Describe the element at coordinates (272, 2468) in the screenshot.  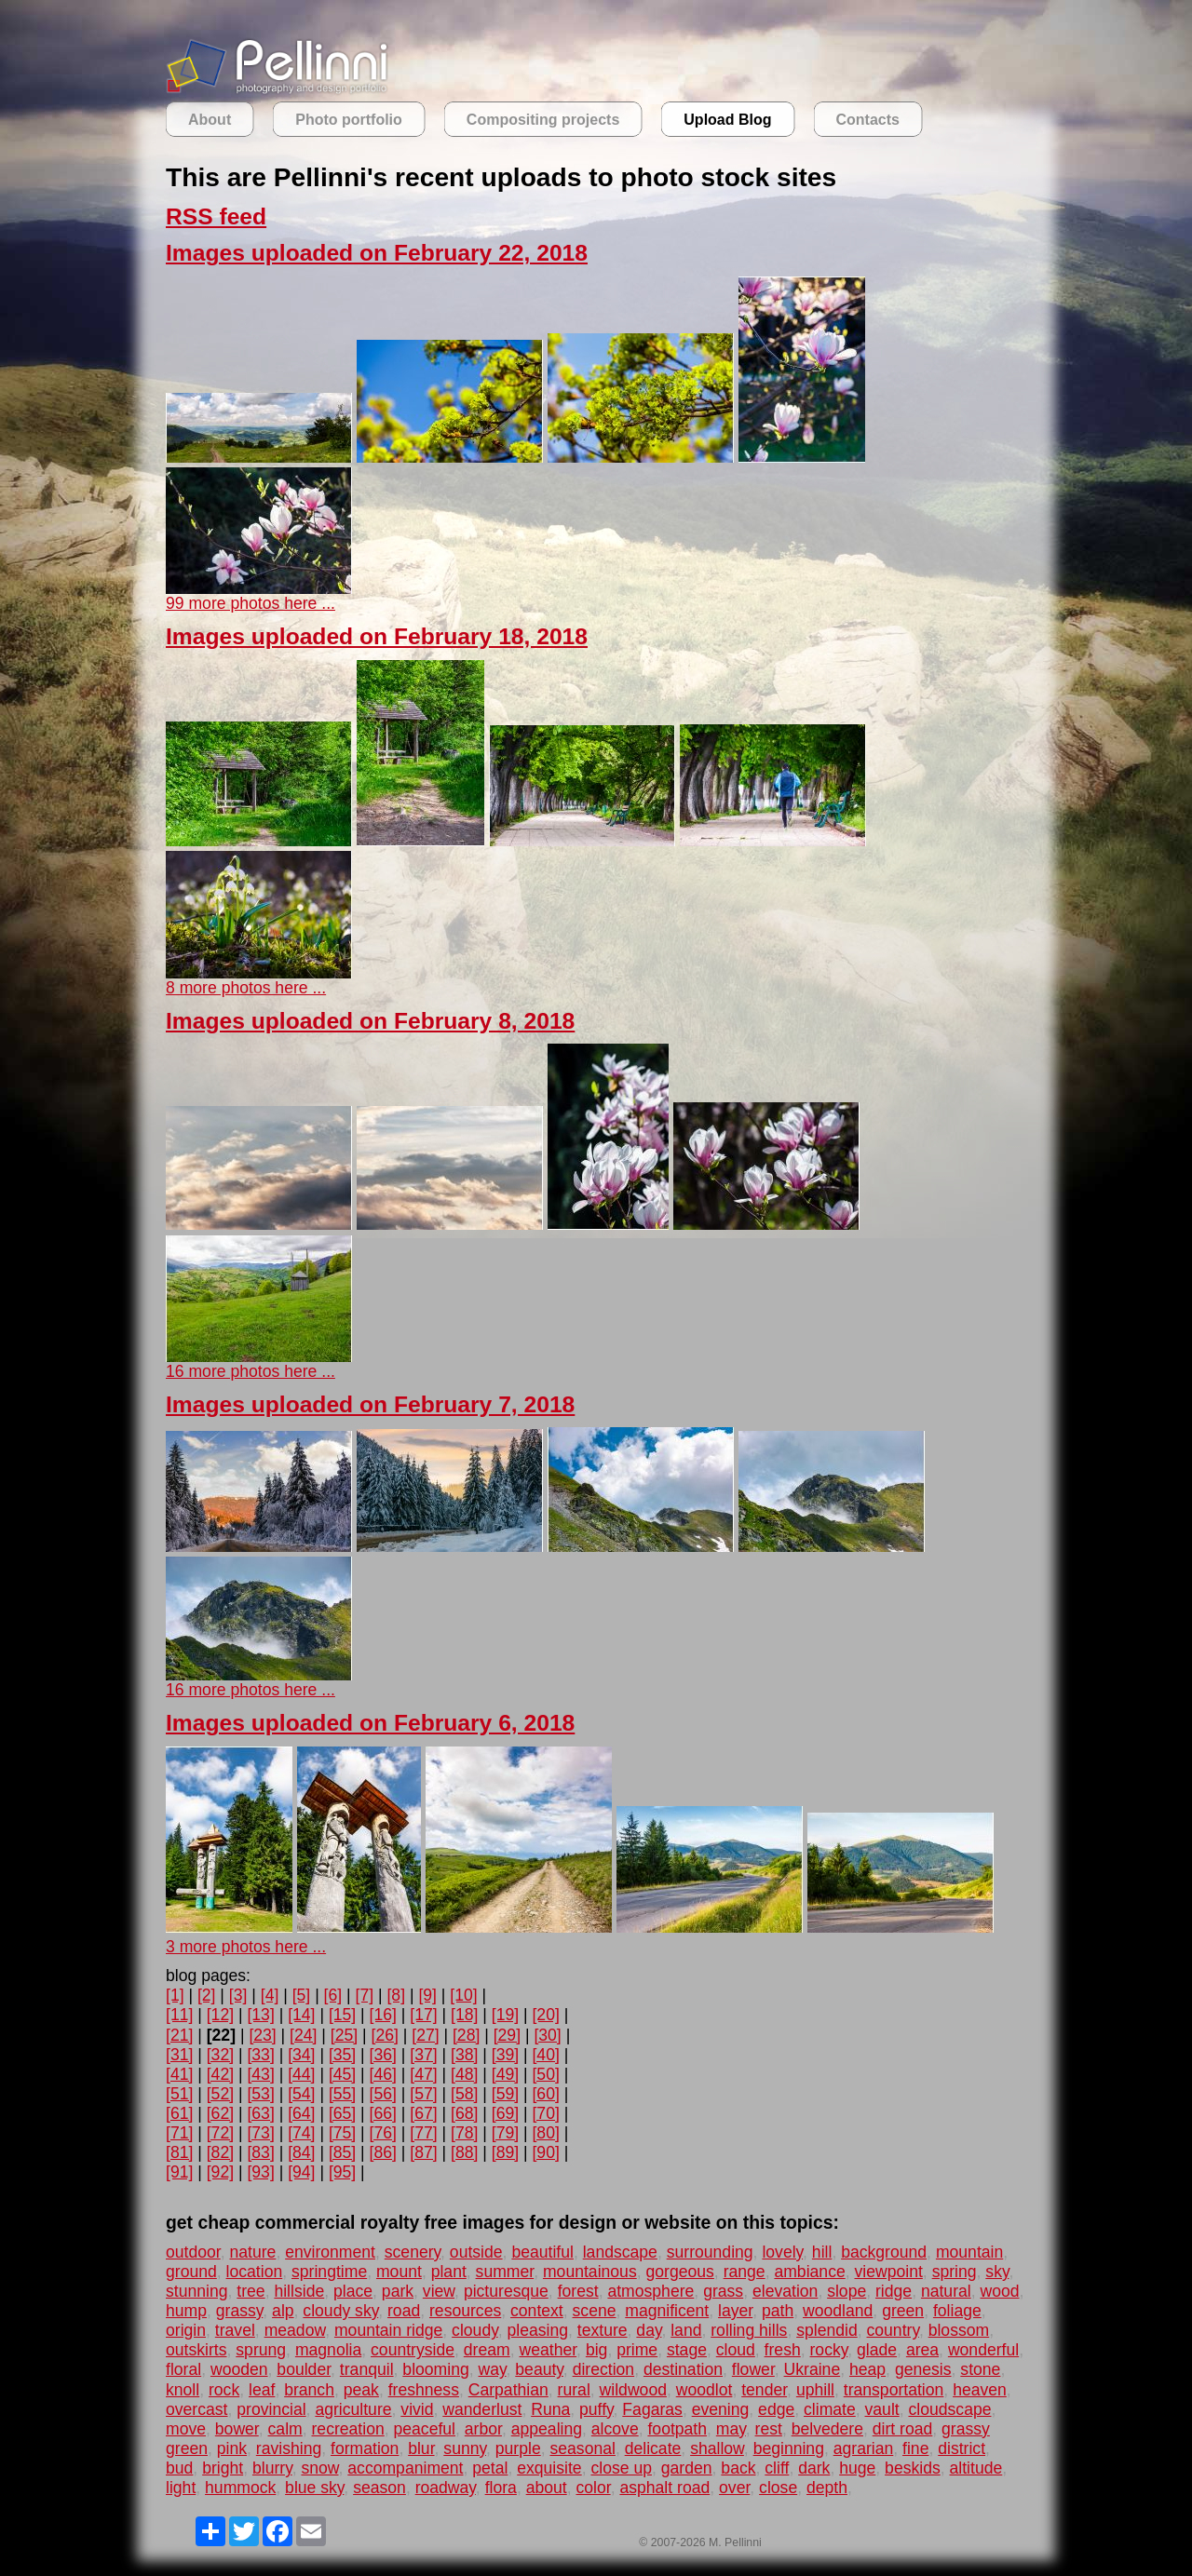
I see `blurry` at that location.